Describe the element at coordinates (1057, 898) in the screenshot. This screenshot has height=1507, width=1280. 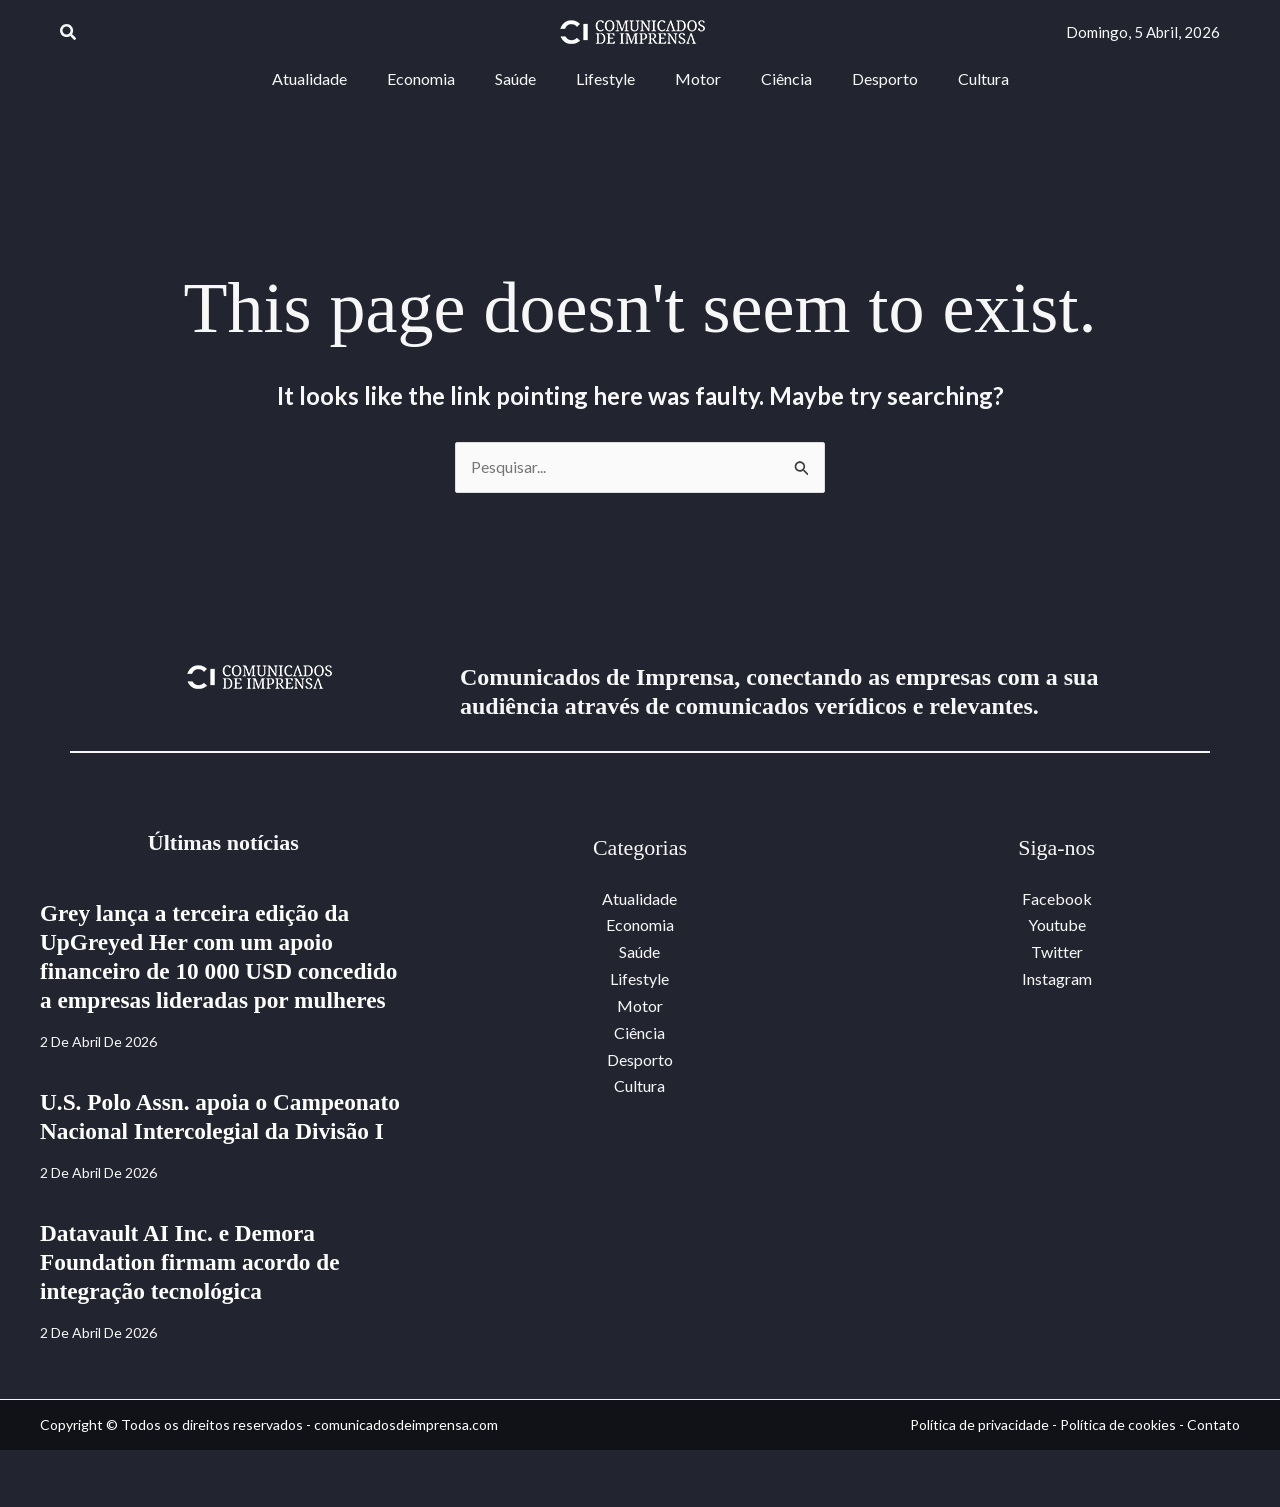
I see `Facebook` at that location.